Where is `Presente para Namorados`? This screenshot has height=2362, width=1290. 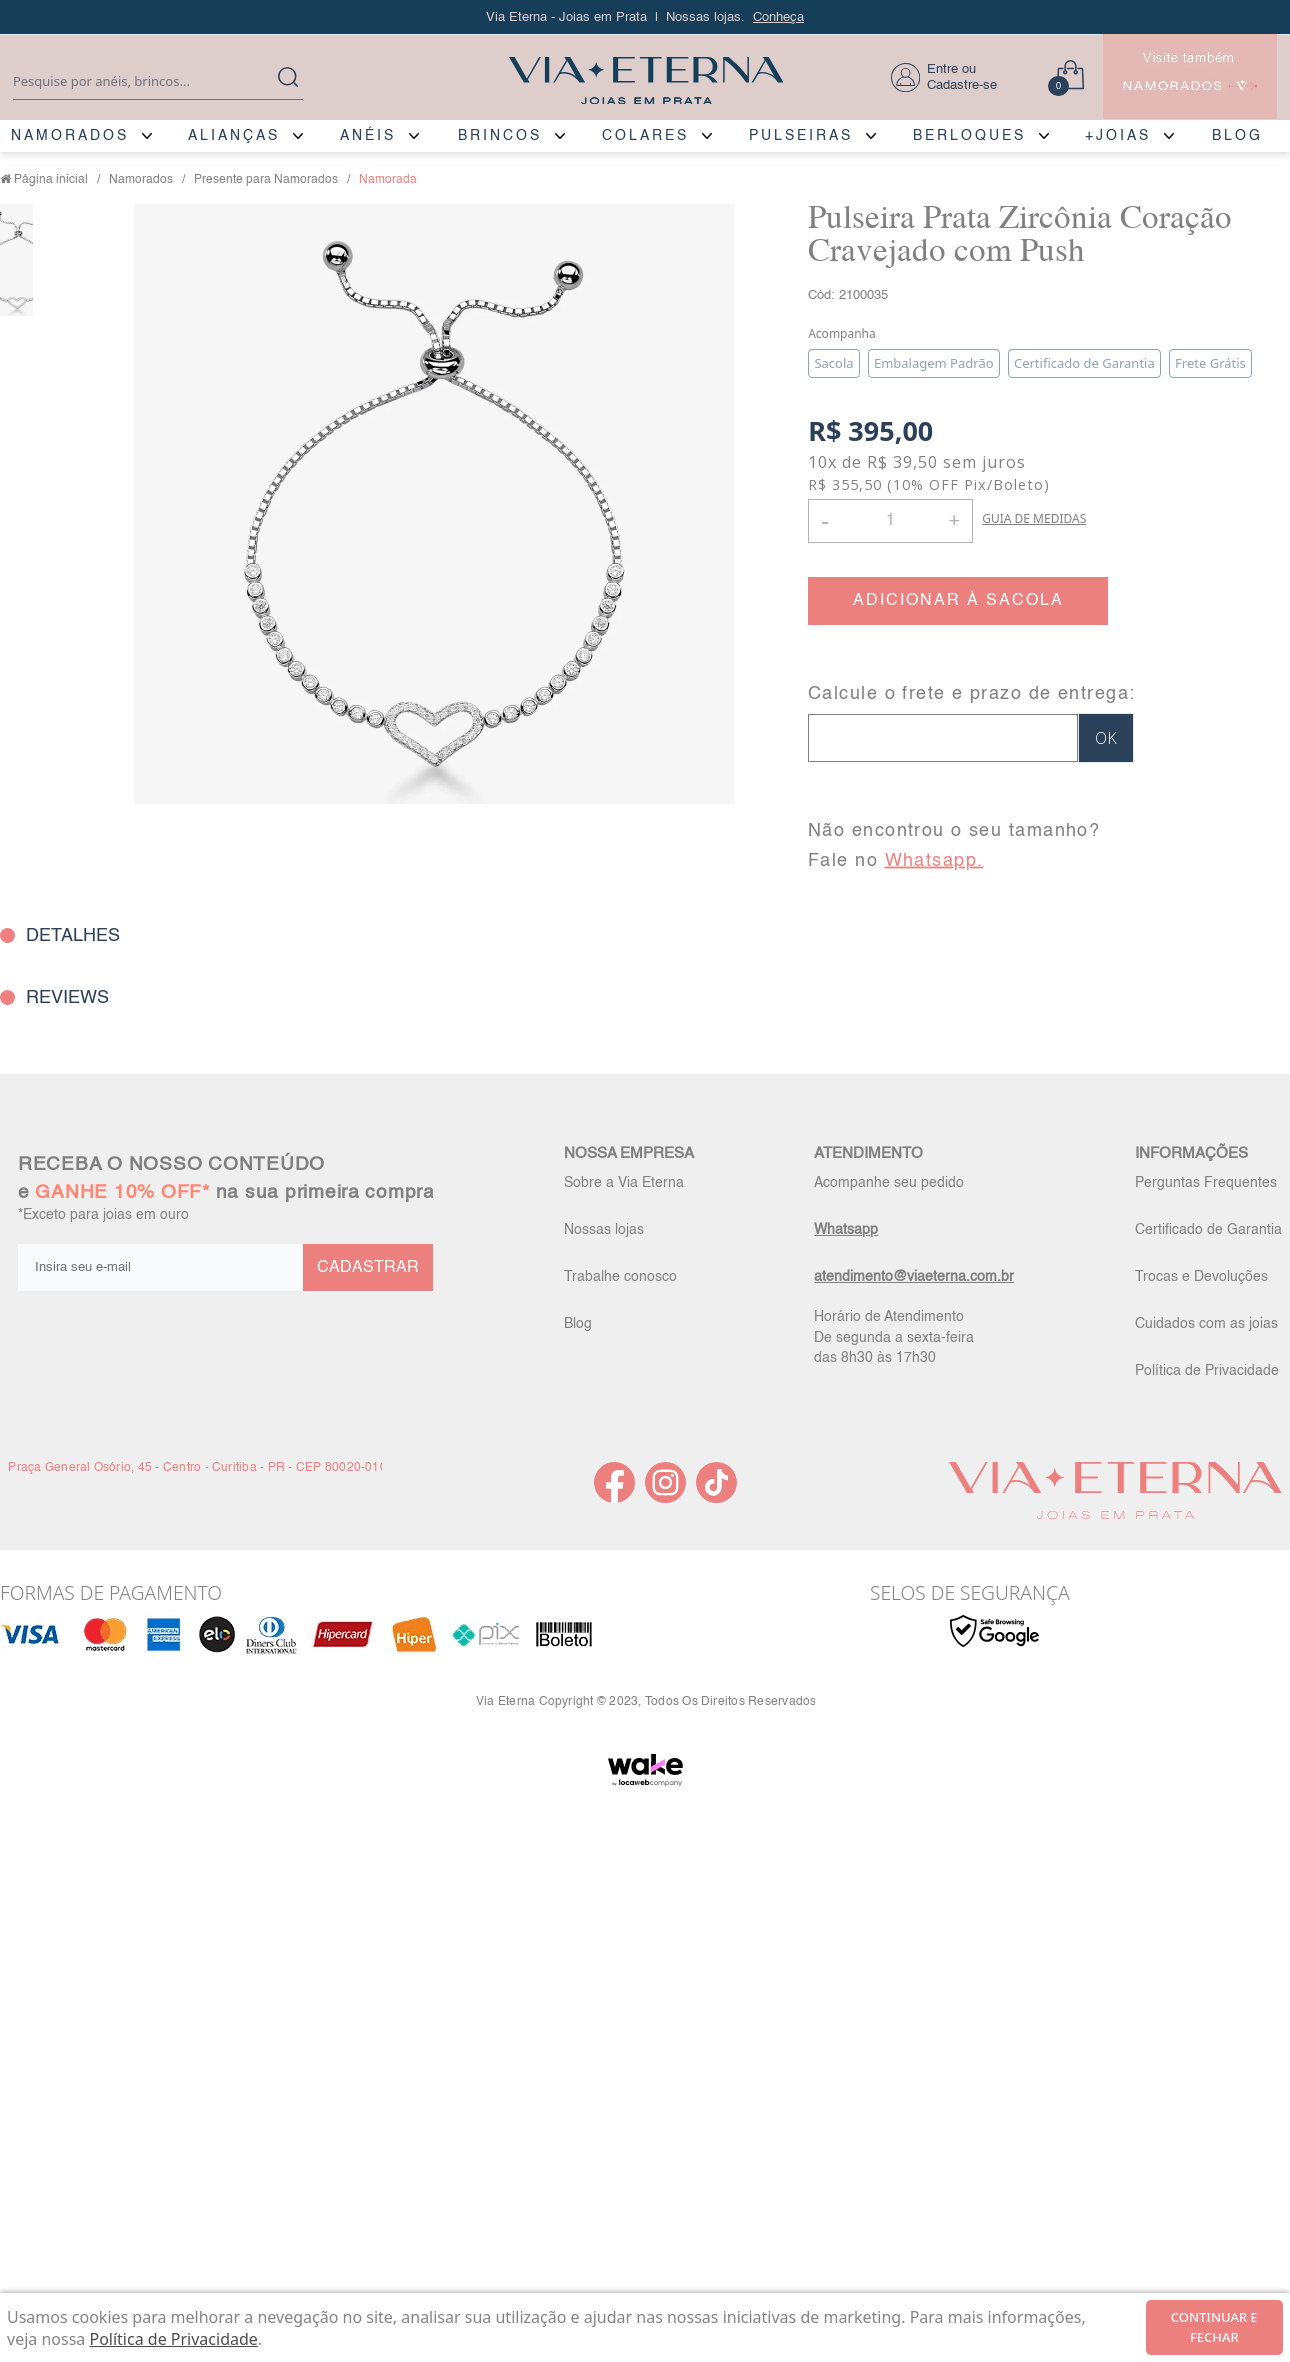 Presente para Namorados is located at coordinates (266, 180).